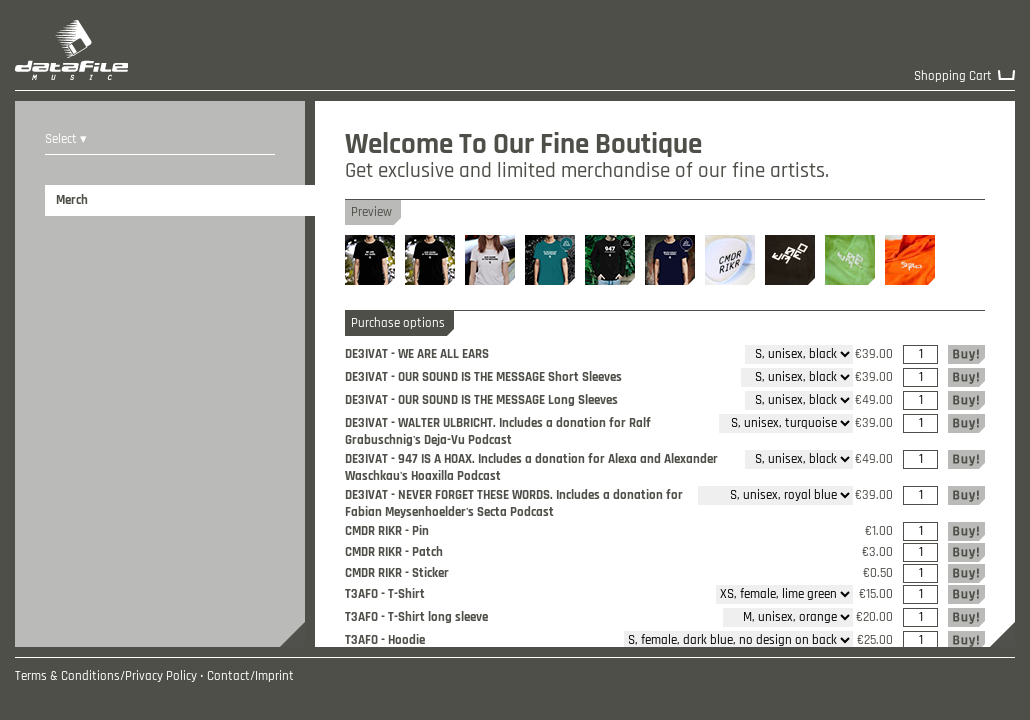 Image resolution: width=1030 pixels, height=720 pixels. Describe the element at coordinates (66, 139) in the screenshot. I see `Select ▾` at that location.